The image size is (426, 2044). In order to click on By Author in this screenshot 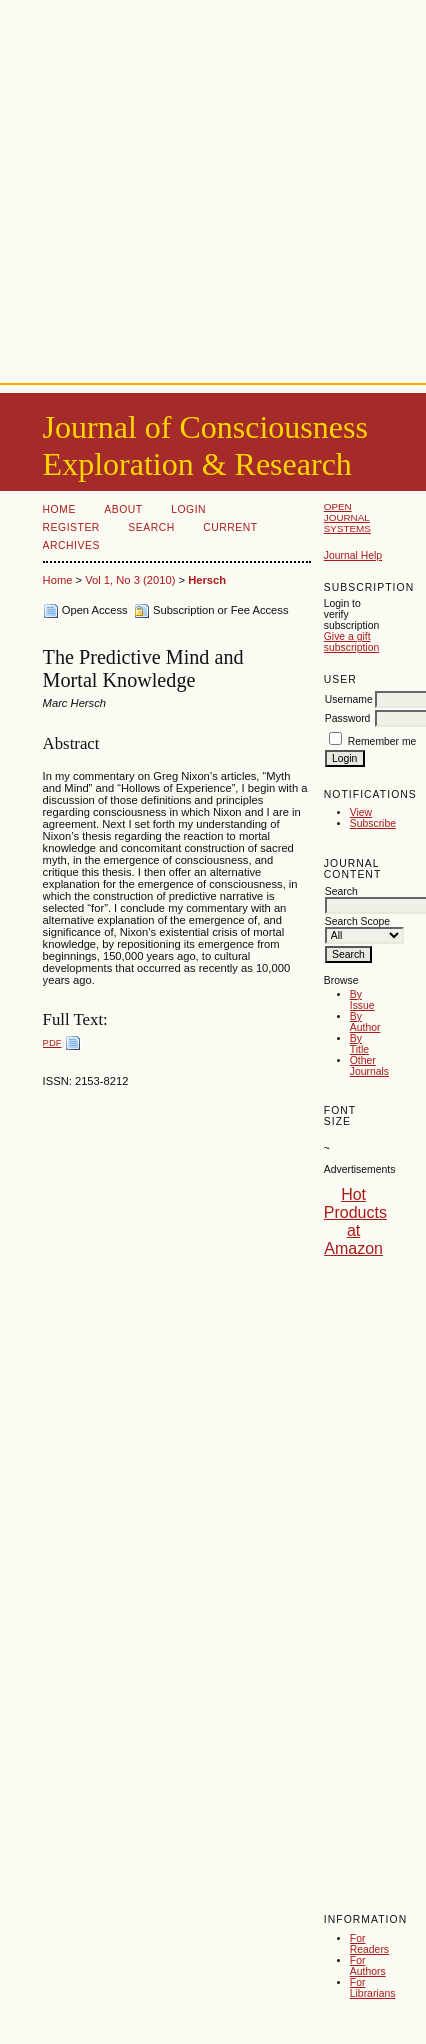, I will do `click(365, 1022)`.